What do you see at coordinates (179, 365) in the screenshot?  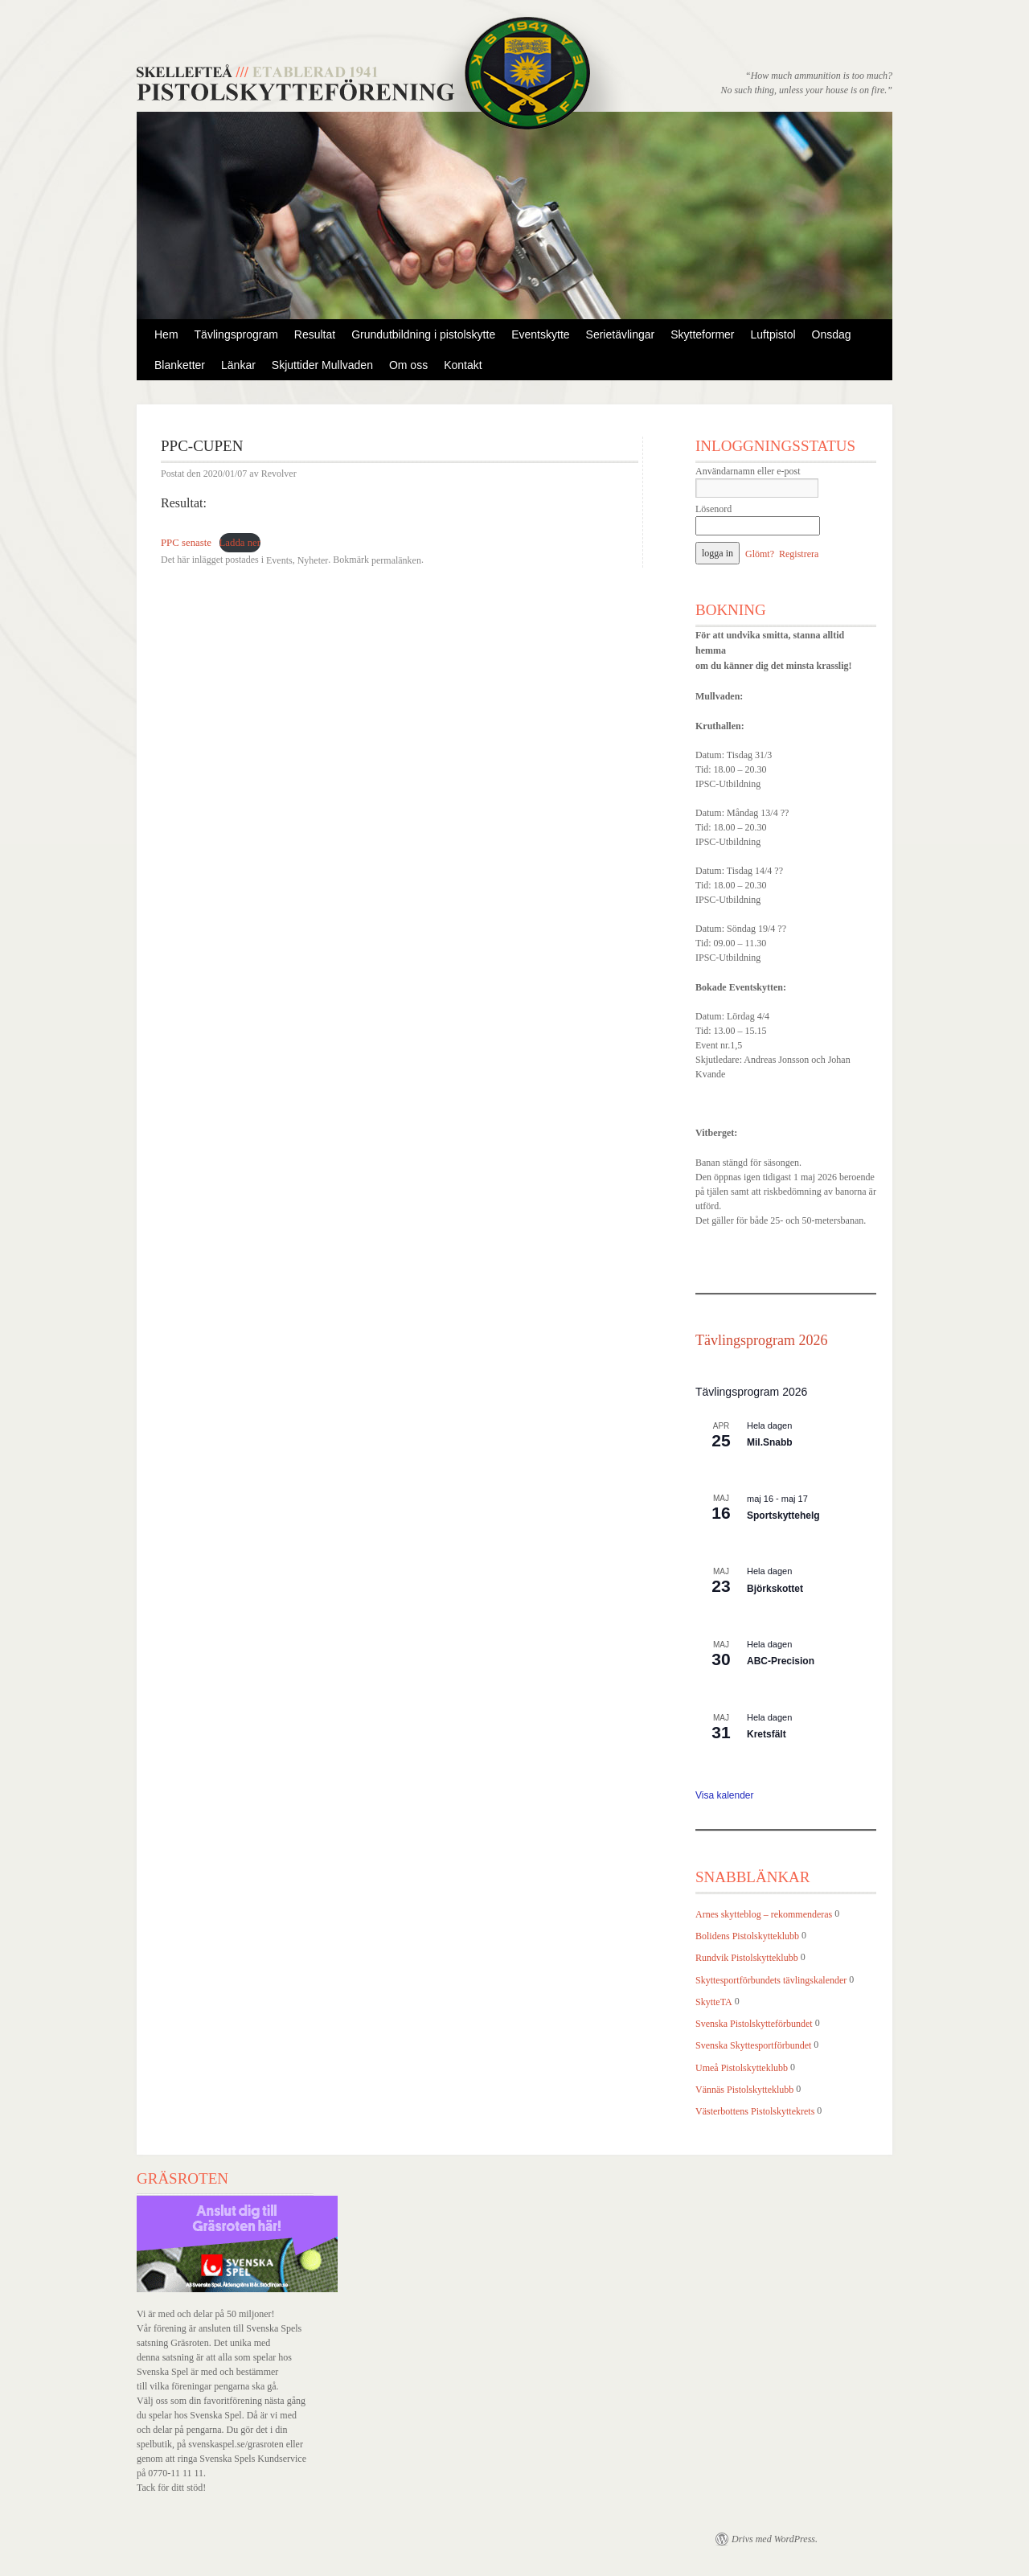 I see `Blanketter` at bounding box center [179, 365].